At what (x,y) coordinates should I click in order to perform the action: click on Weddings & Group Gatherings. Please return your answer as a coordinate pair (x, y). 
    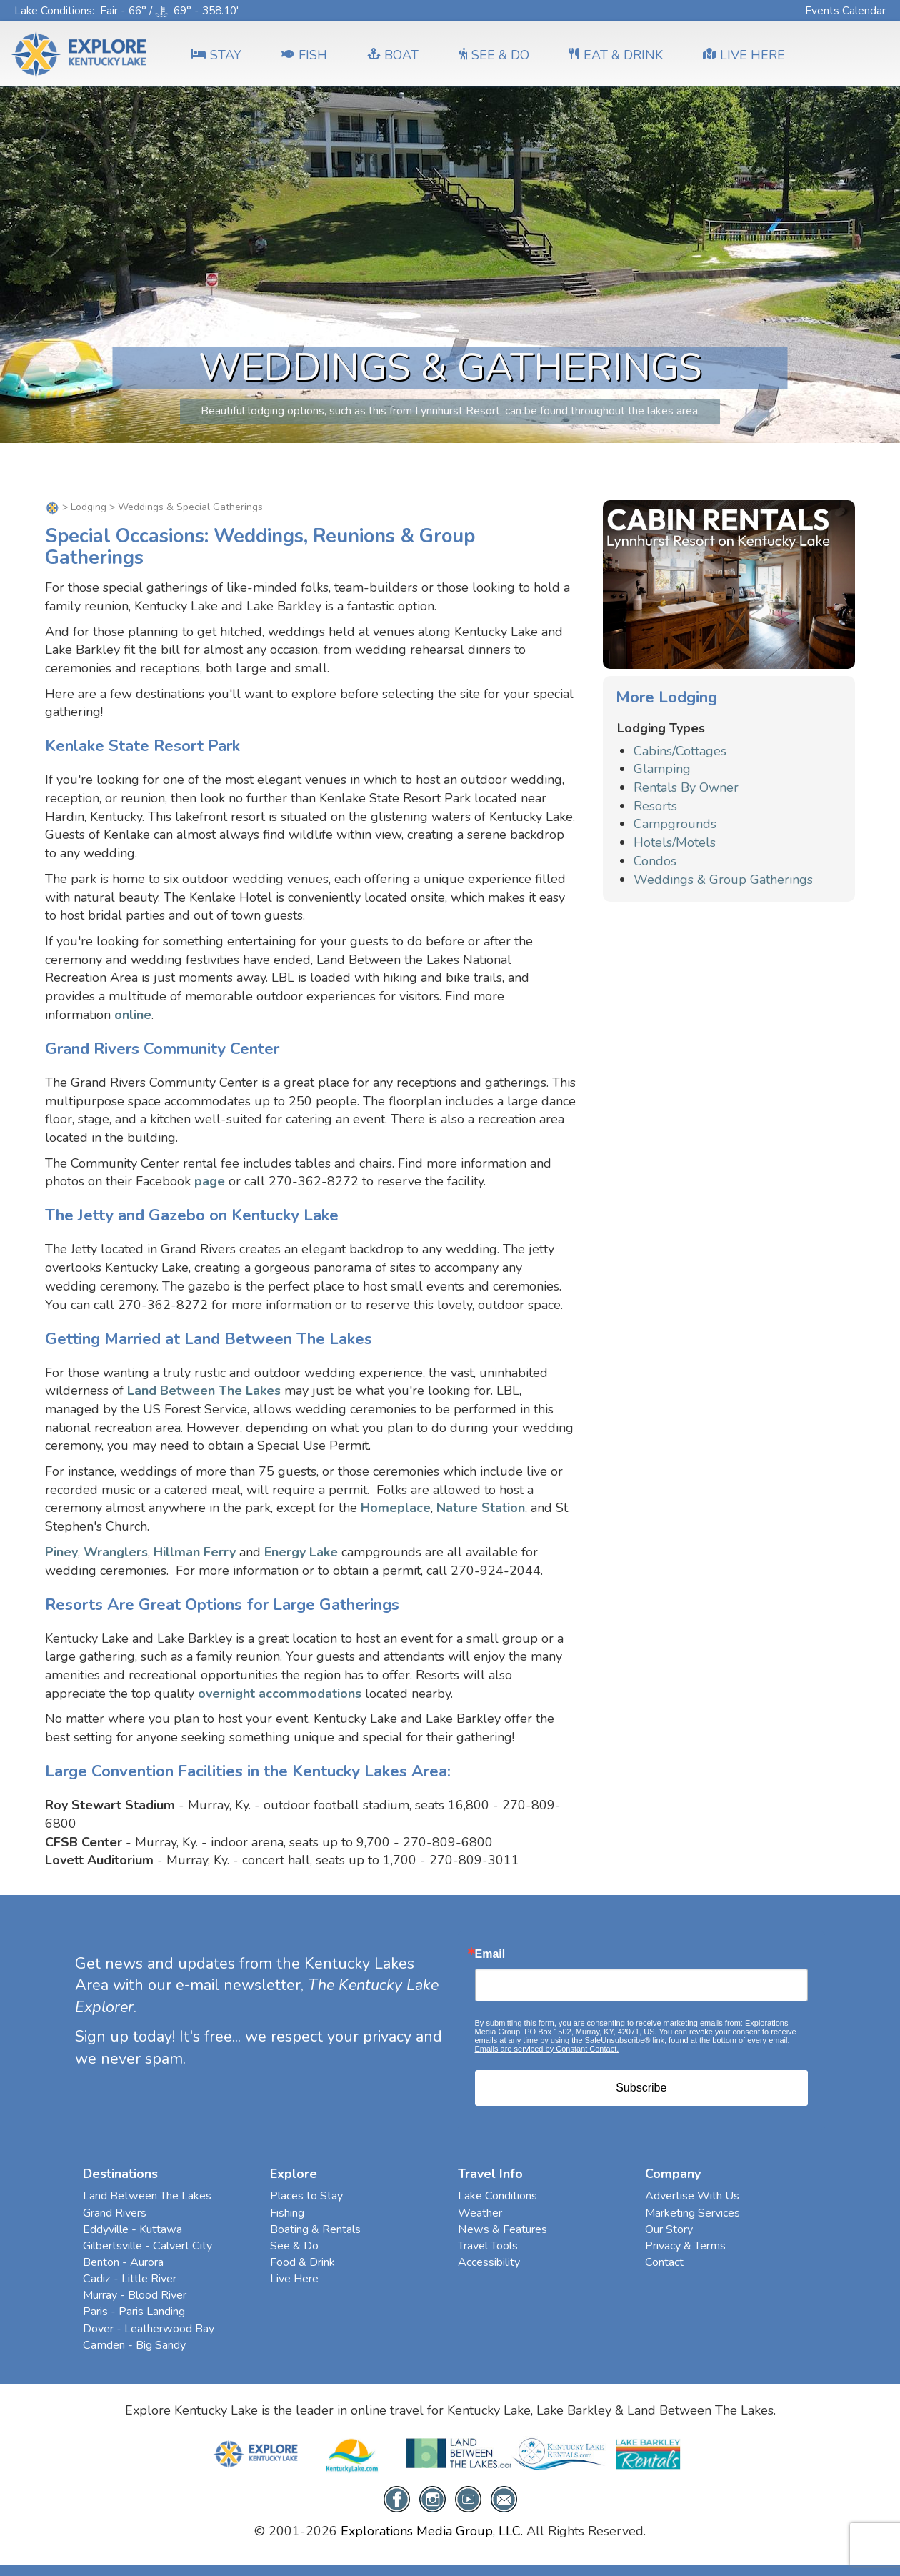
    Looking at the image, I should click on (723, 879).